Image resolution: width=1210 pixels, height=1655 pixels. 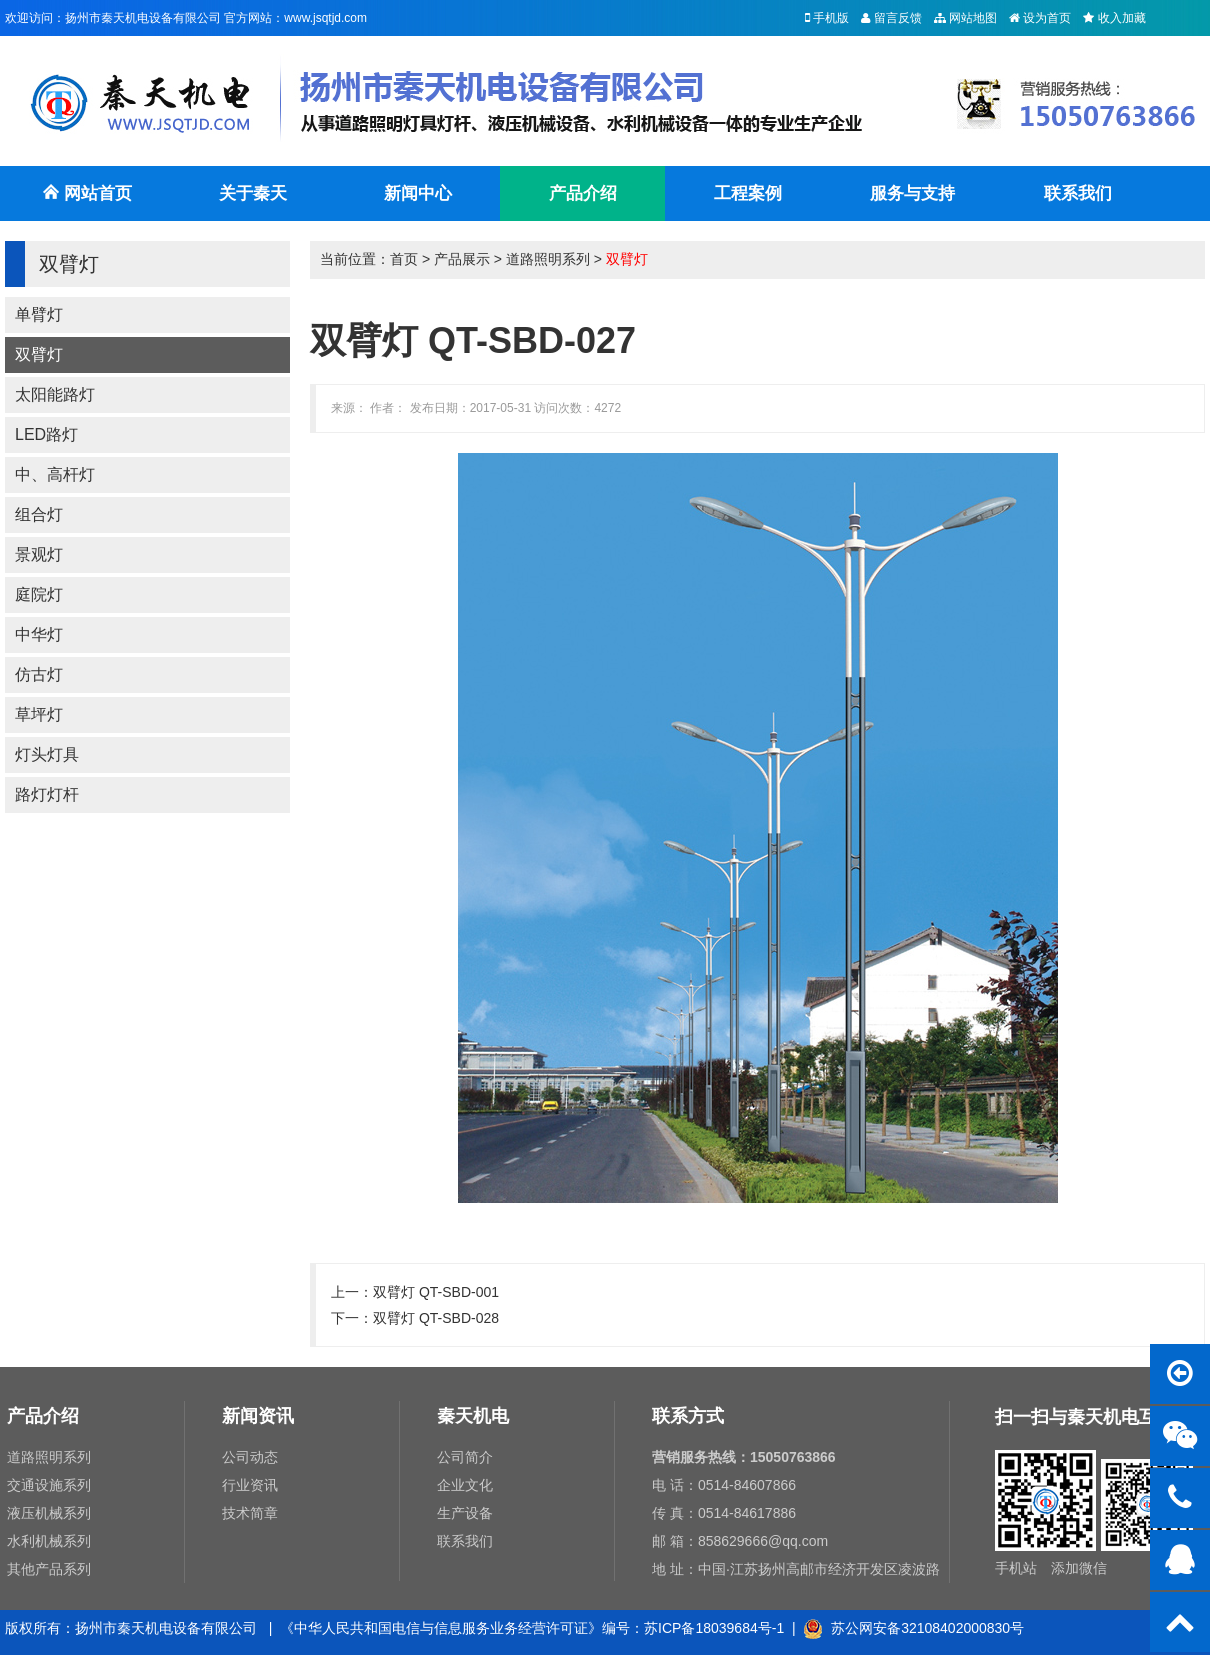 What do you see at coordinates (49, 1485) in the screenshot?
I see `交通设施系列` at bounding box center [49, 1485].